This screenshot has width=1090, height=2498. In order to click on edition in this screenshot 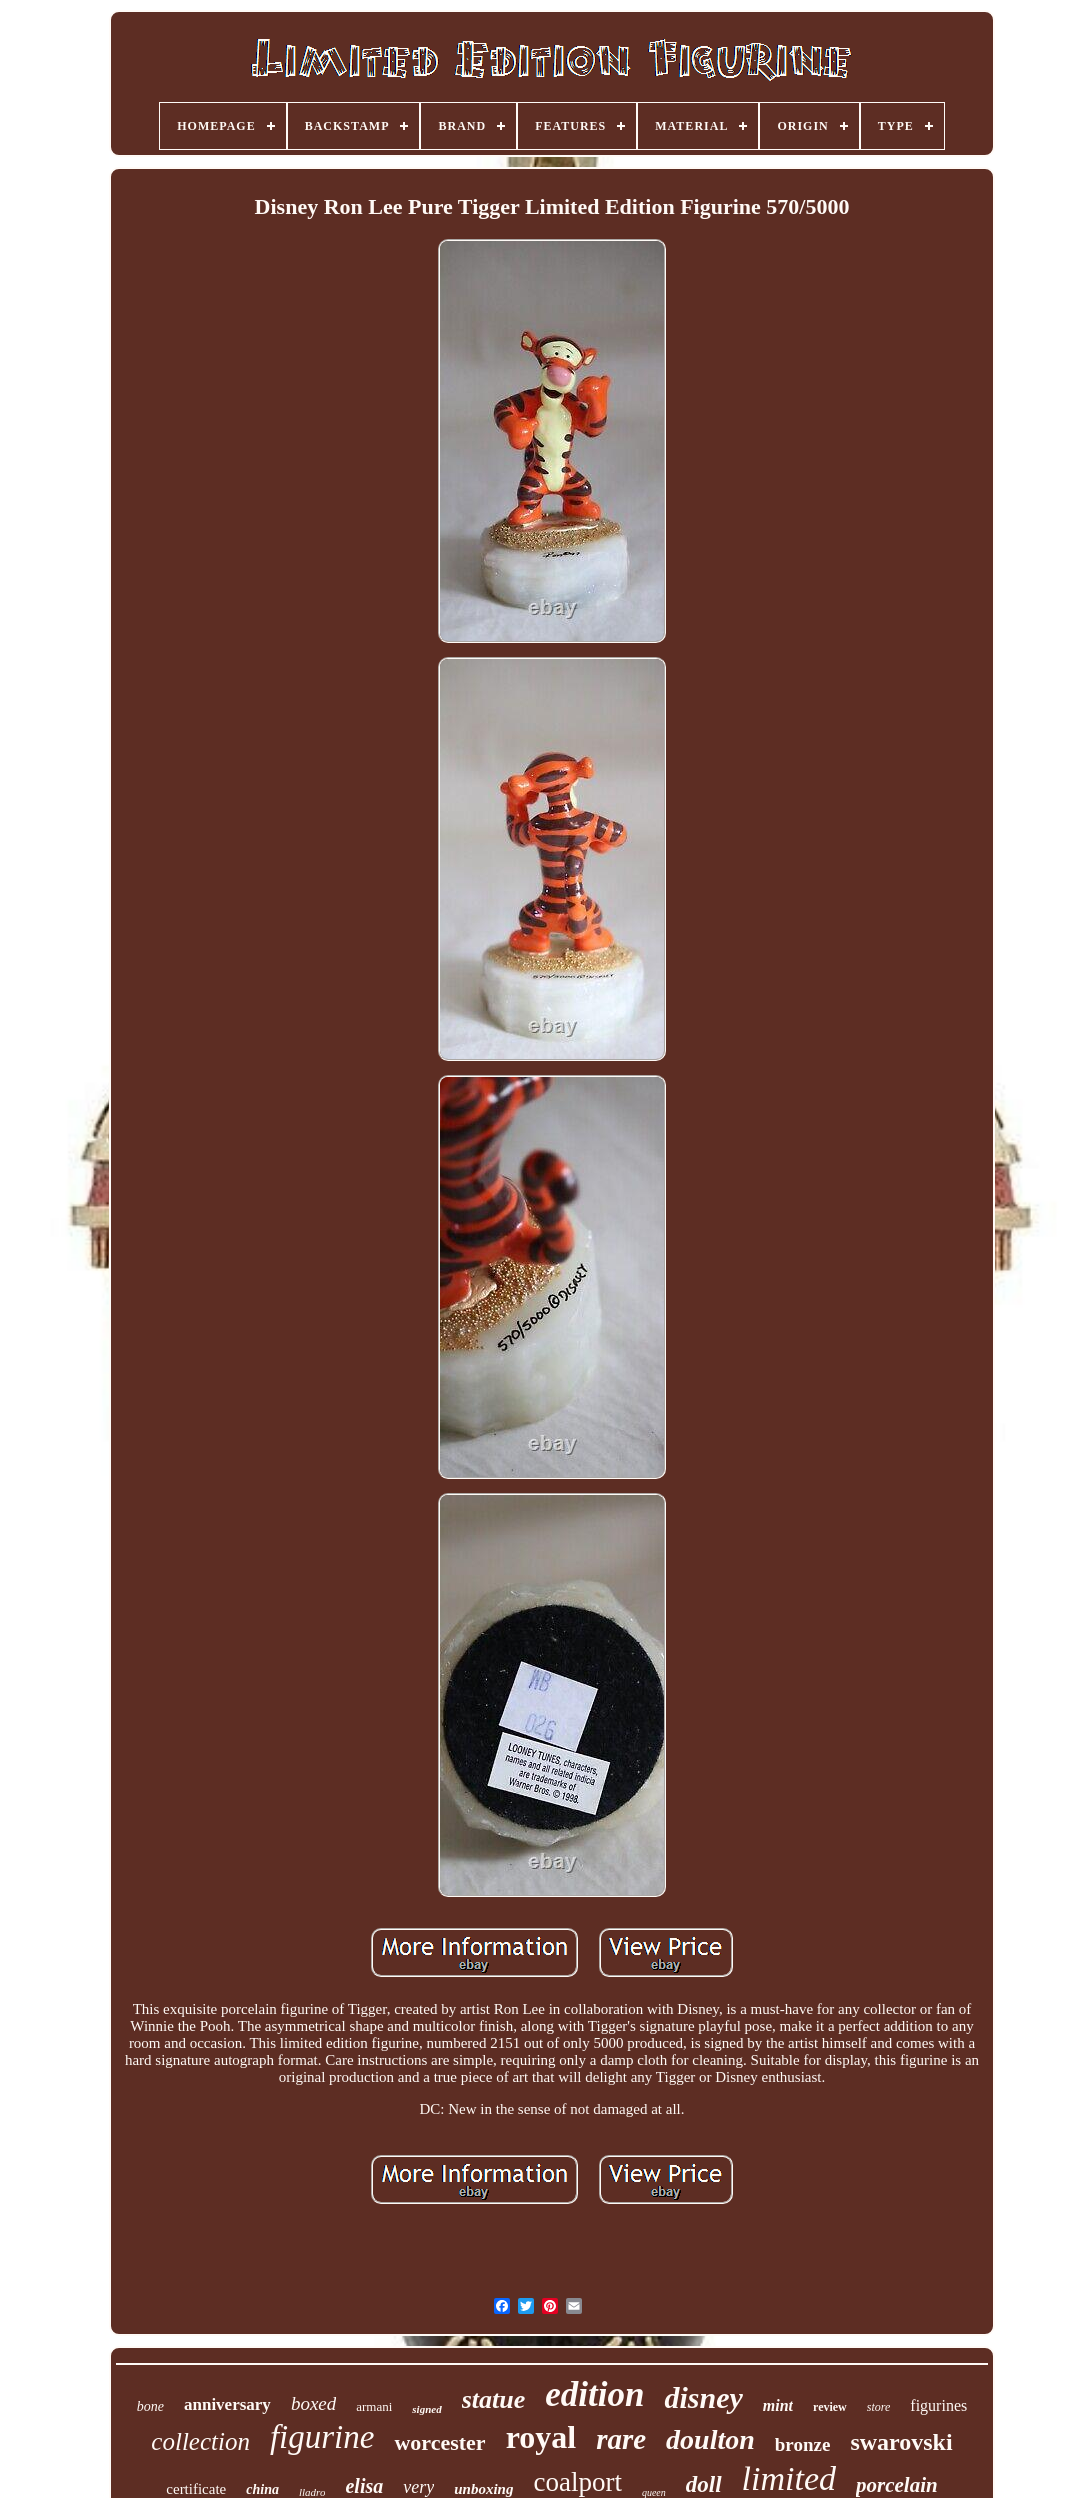, I will do `click(594, 2394)`.